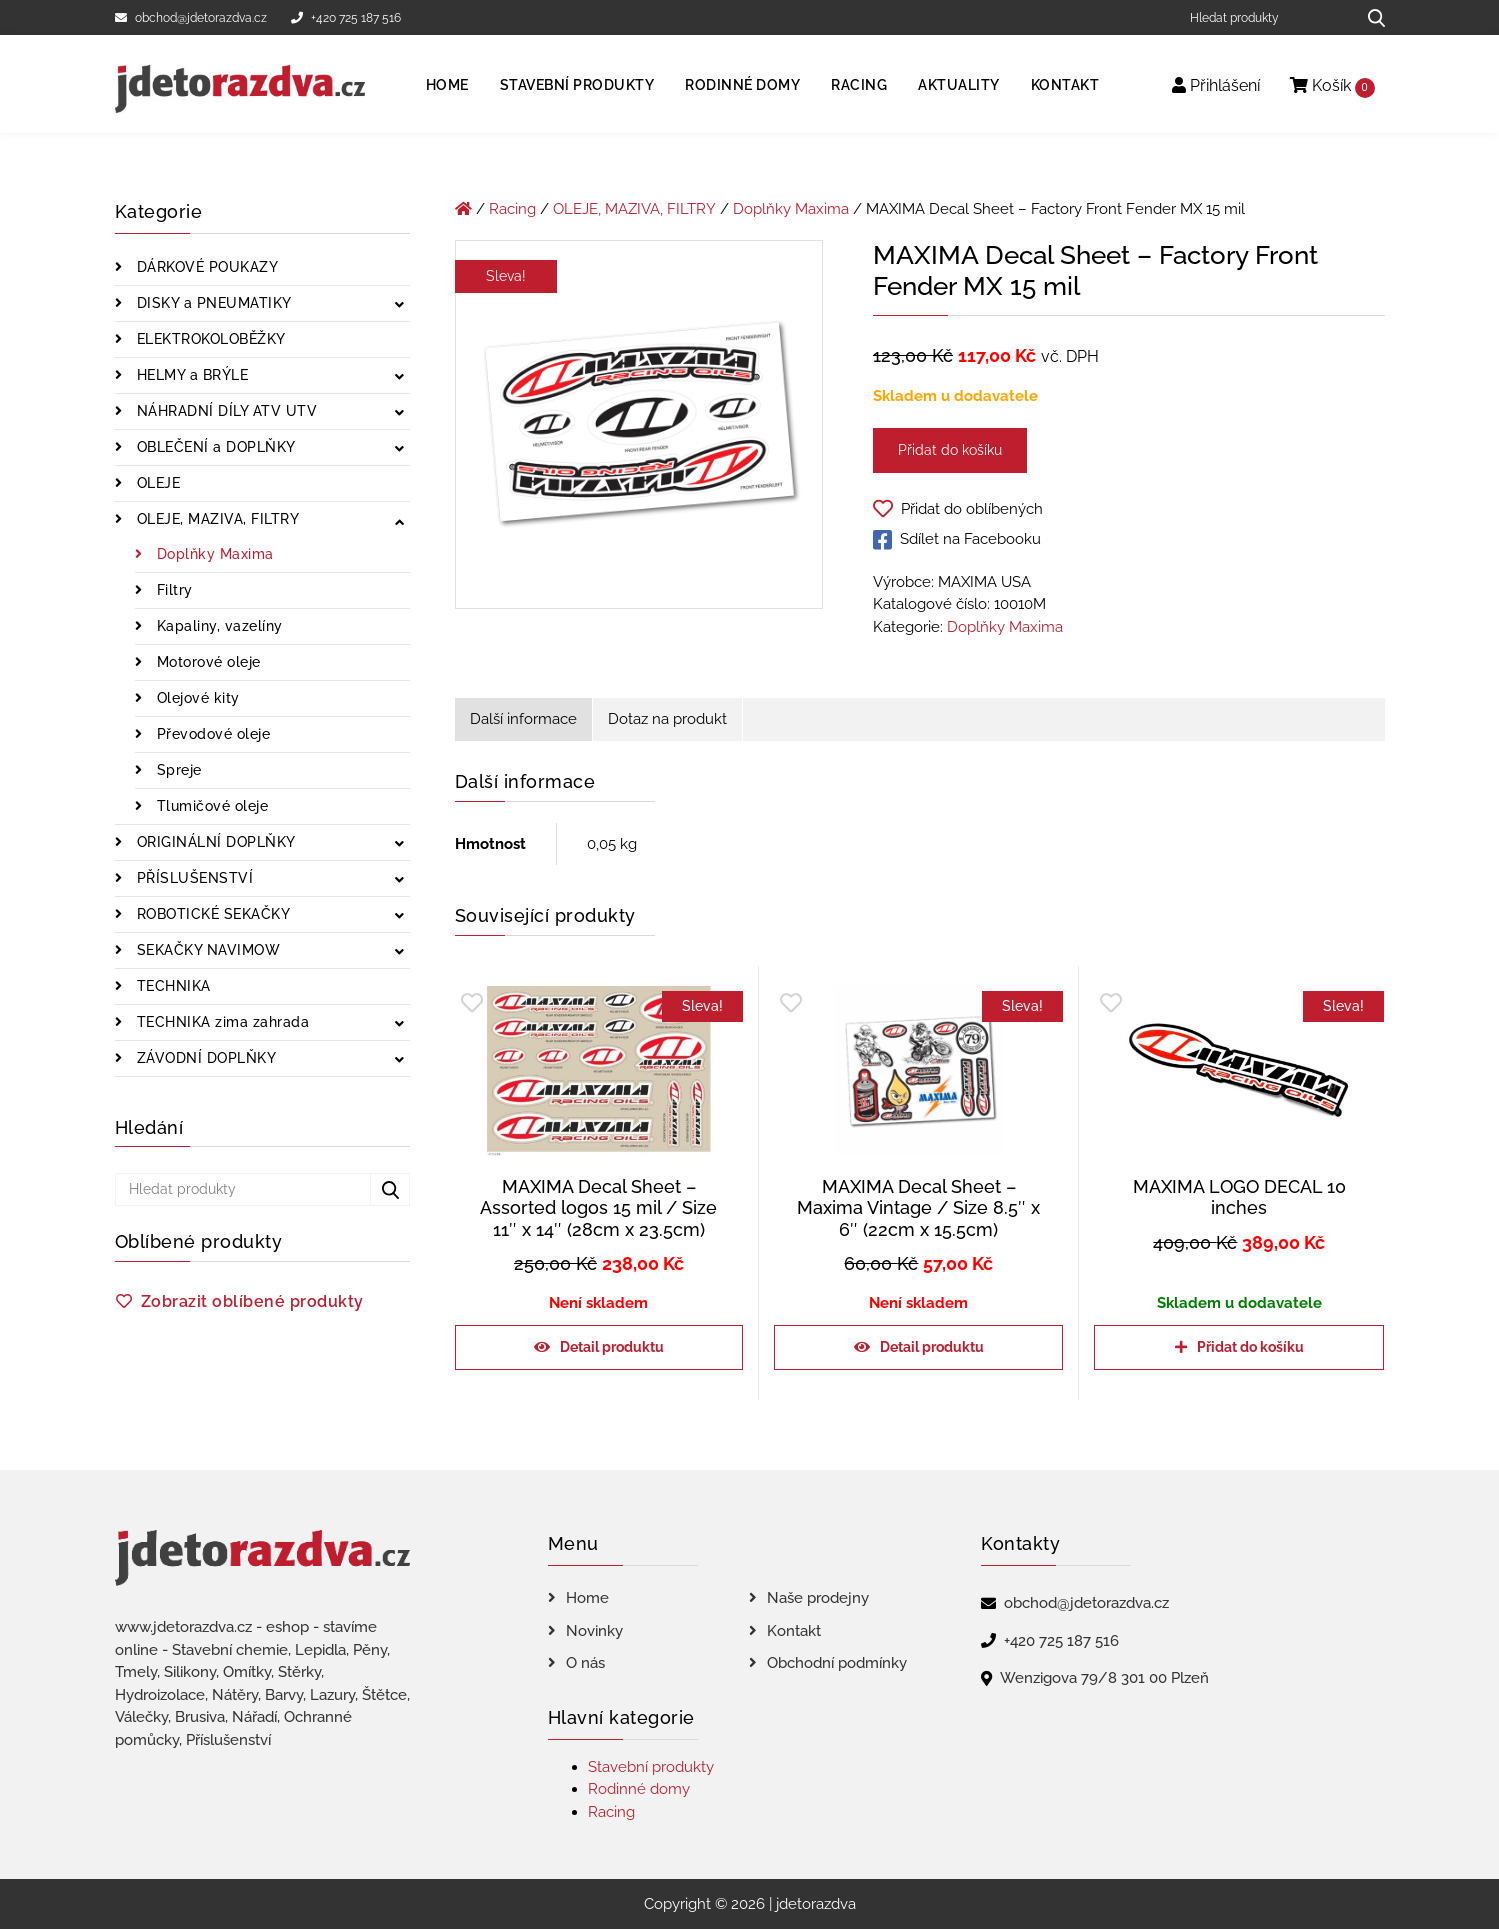  What do you see at coordinates (818, 1598) in the screenshot?
I see `Naše prodejny` at bounding box center [818, 1598].